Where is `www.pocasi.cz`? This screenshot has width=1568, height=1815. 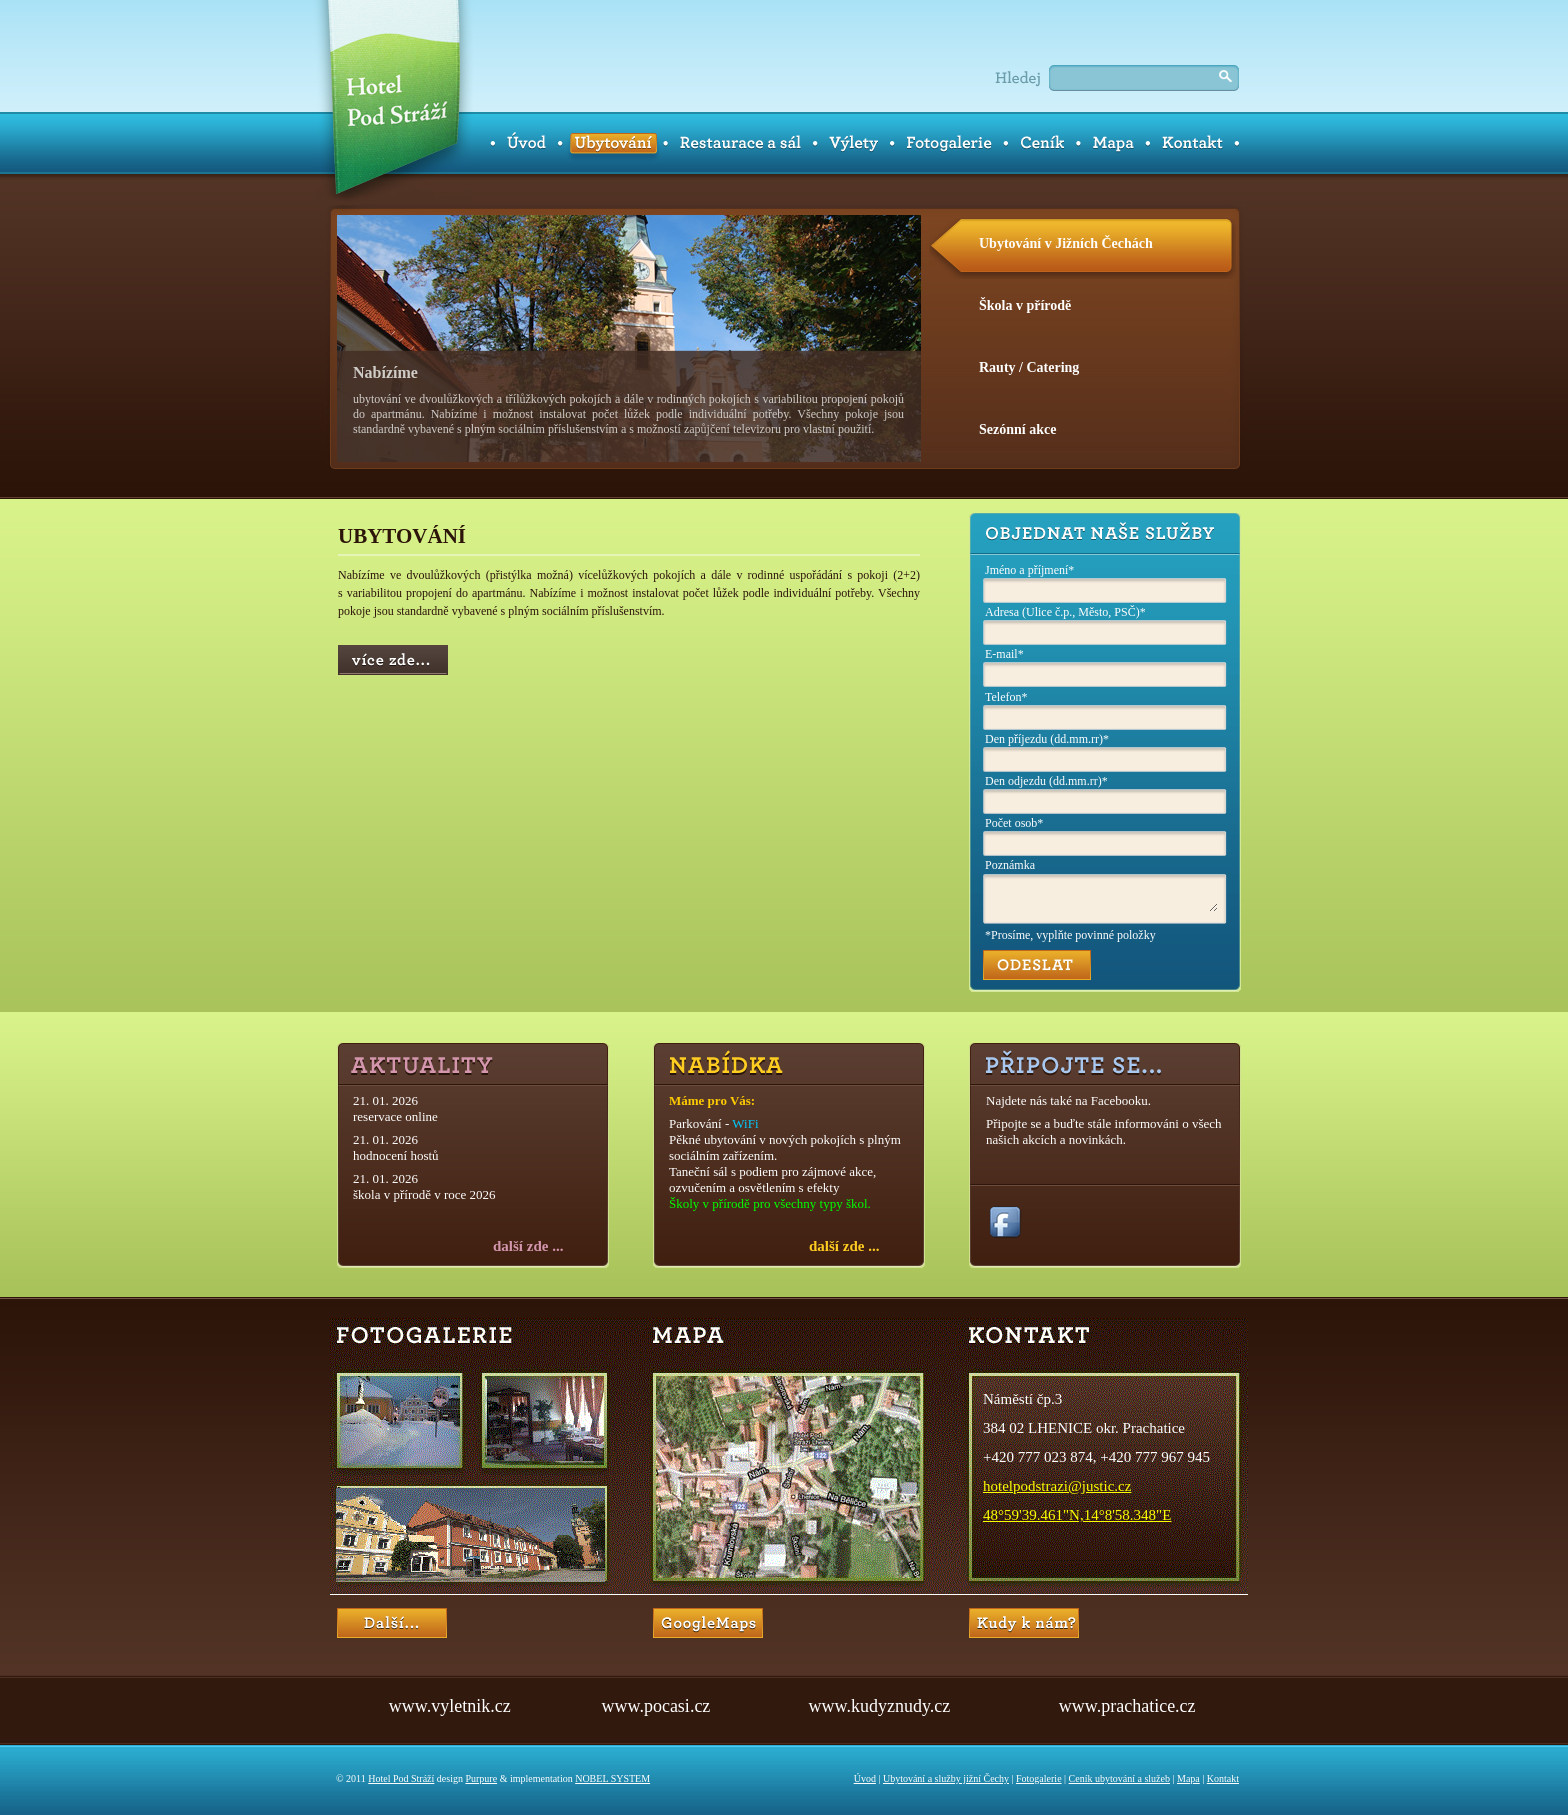 www.pocasi.cz is located at coordinates (656, 1706).